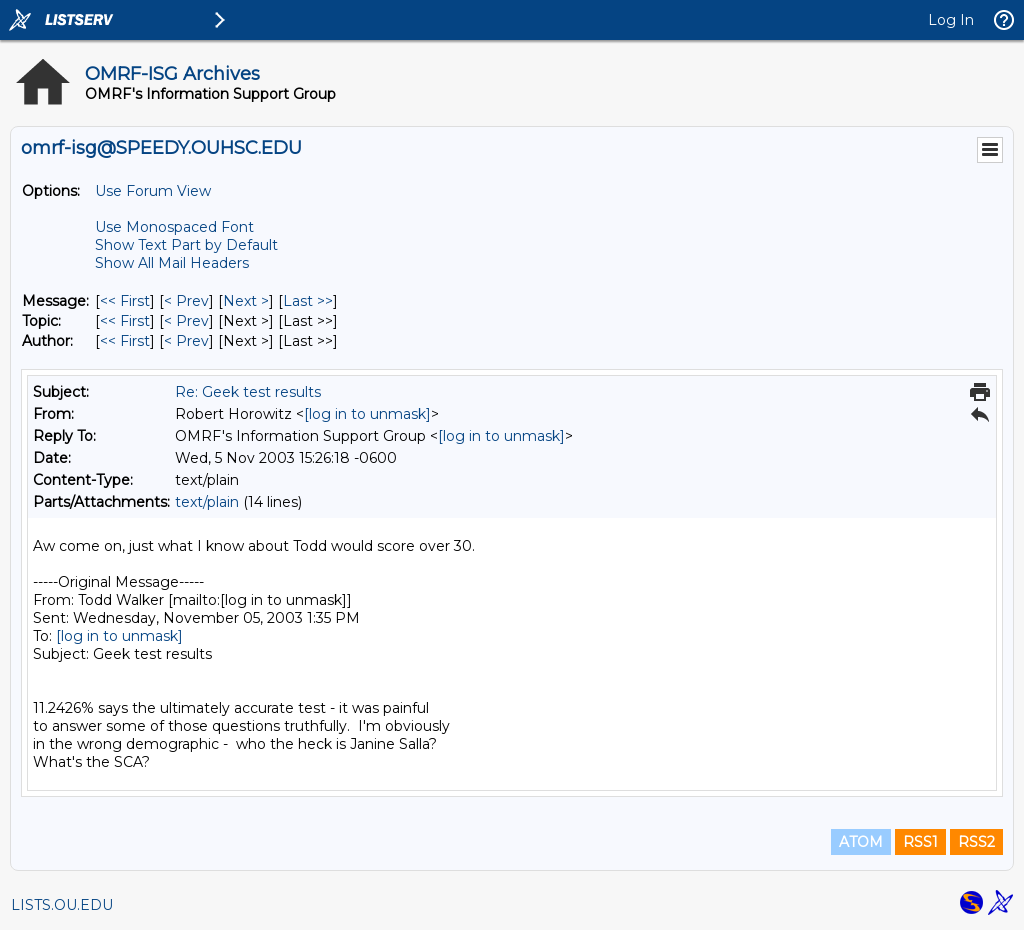 This screenshot has width=1024, height=930. I want to click on [log in to unmask], so click(367, 414).